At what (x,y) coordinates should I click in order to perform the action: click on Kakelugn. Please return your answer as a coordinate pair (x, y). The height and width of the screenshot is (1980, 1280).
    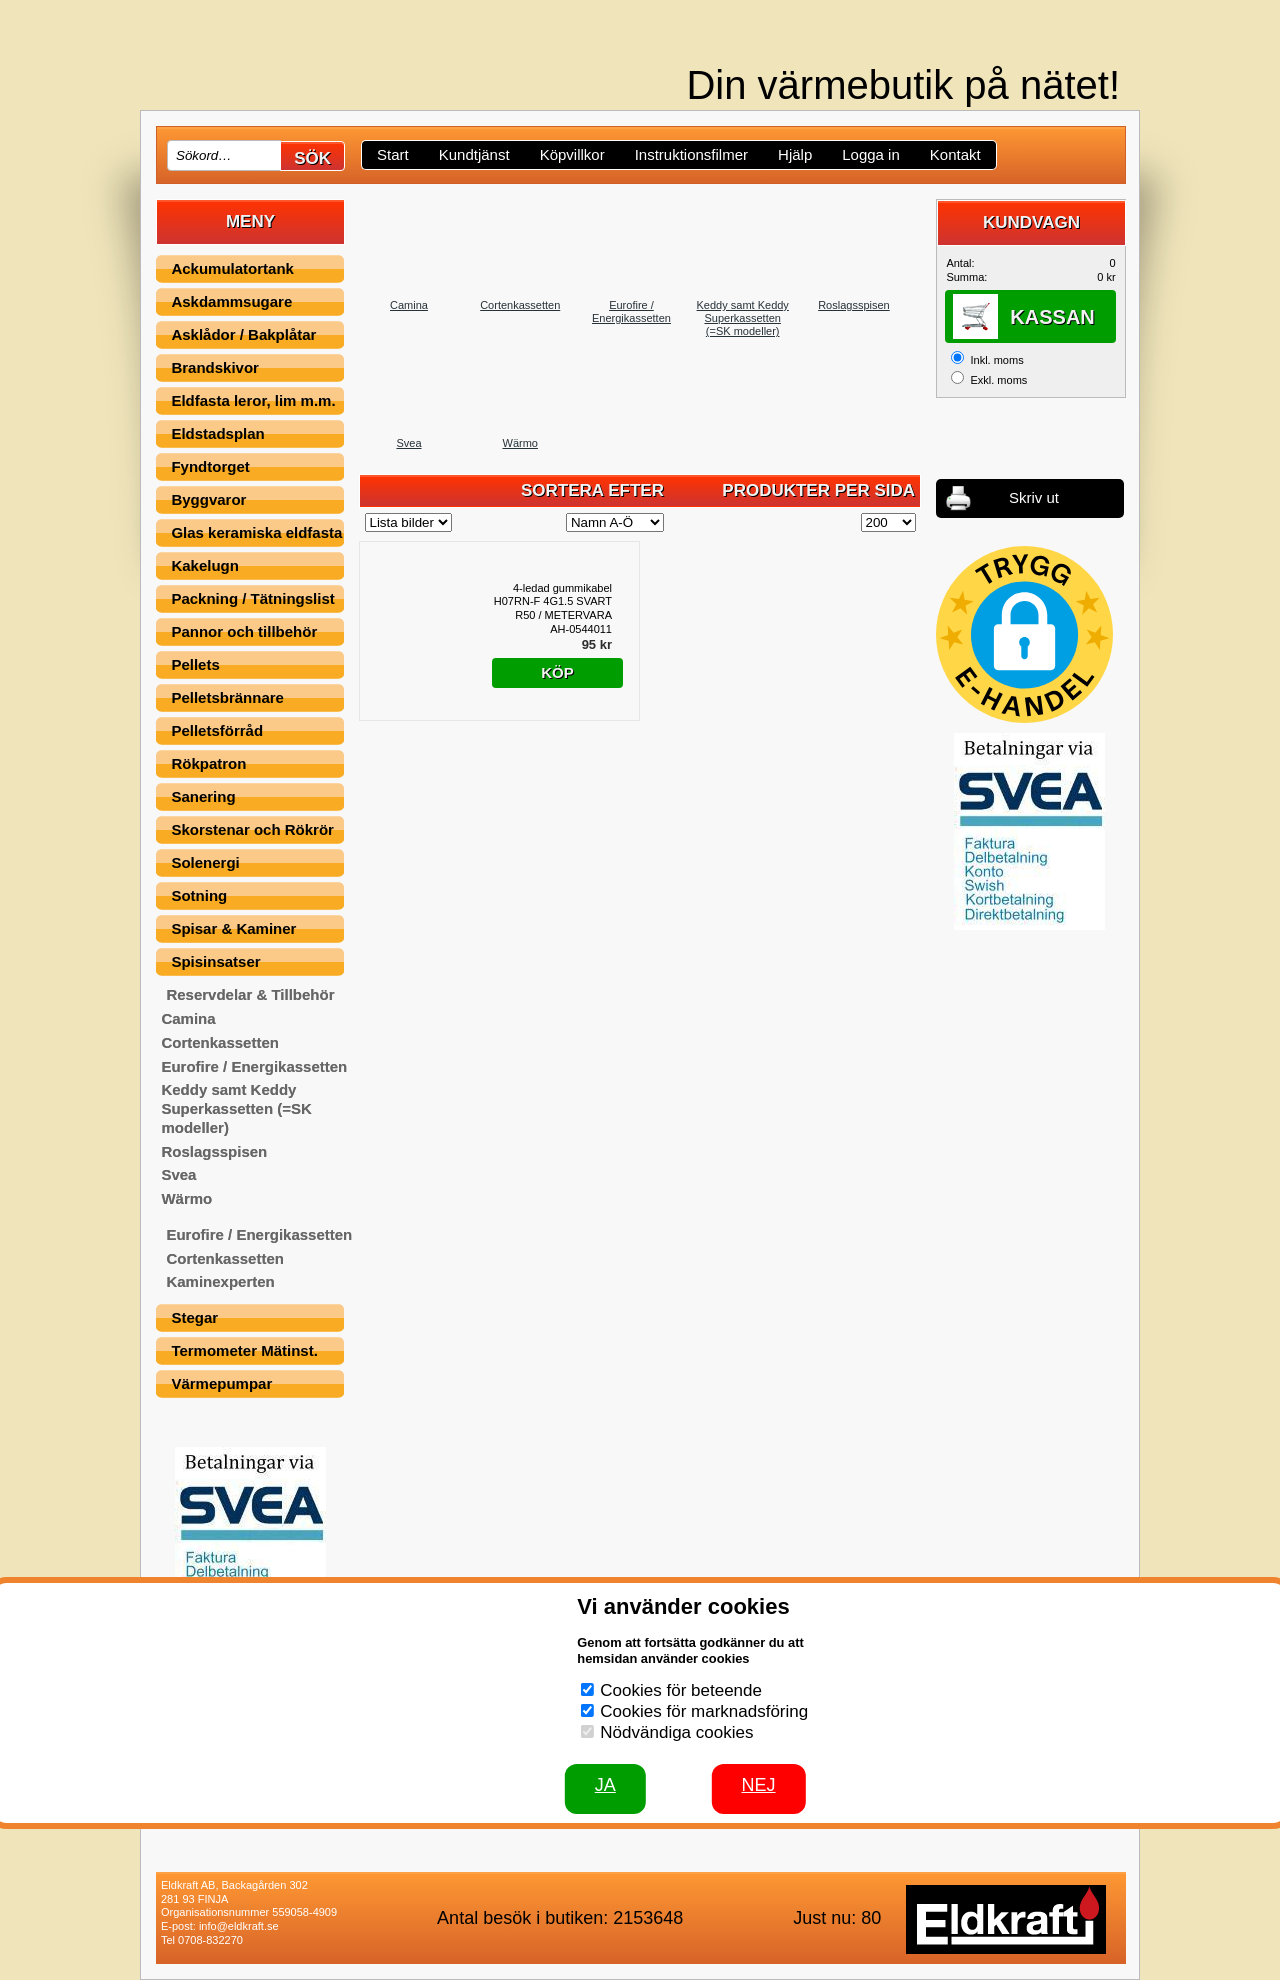
    Looking at the image, I should click on (205, 565).